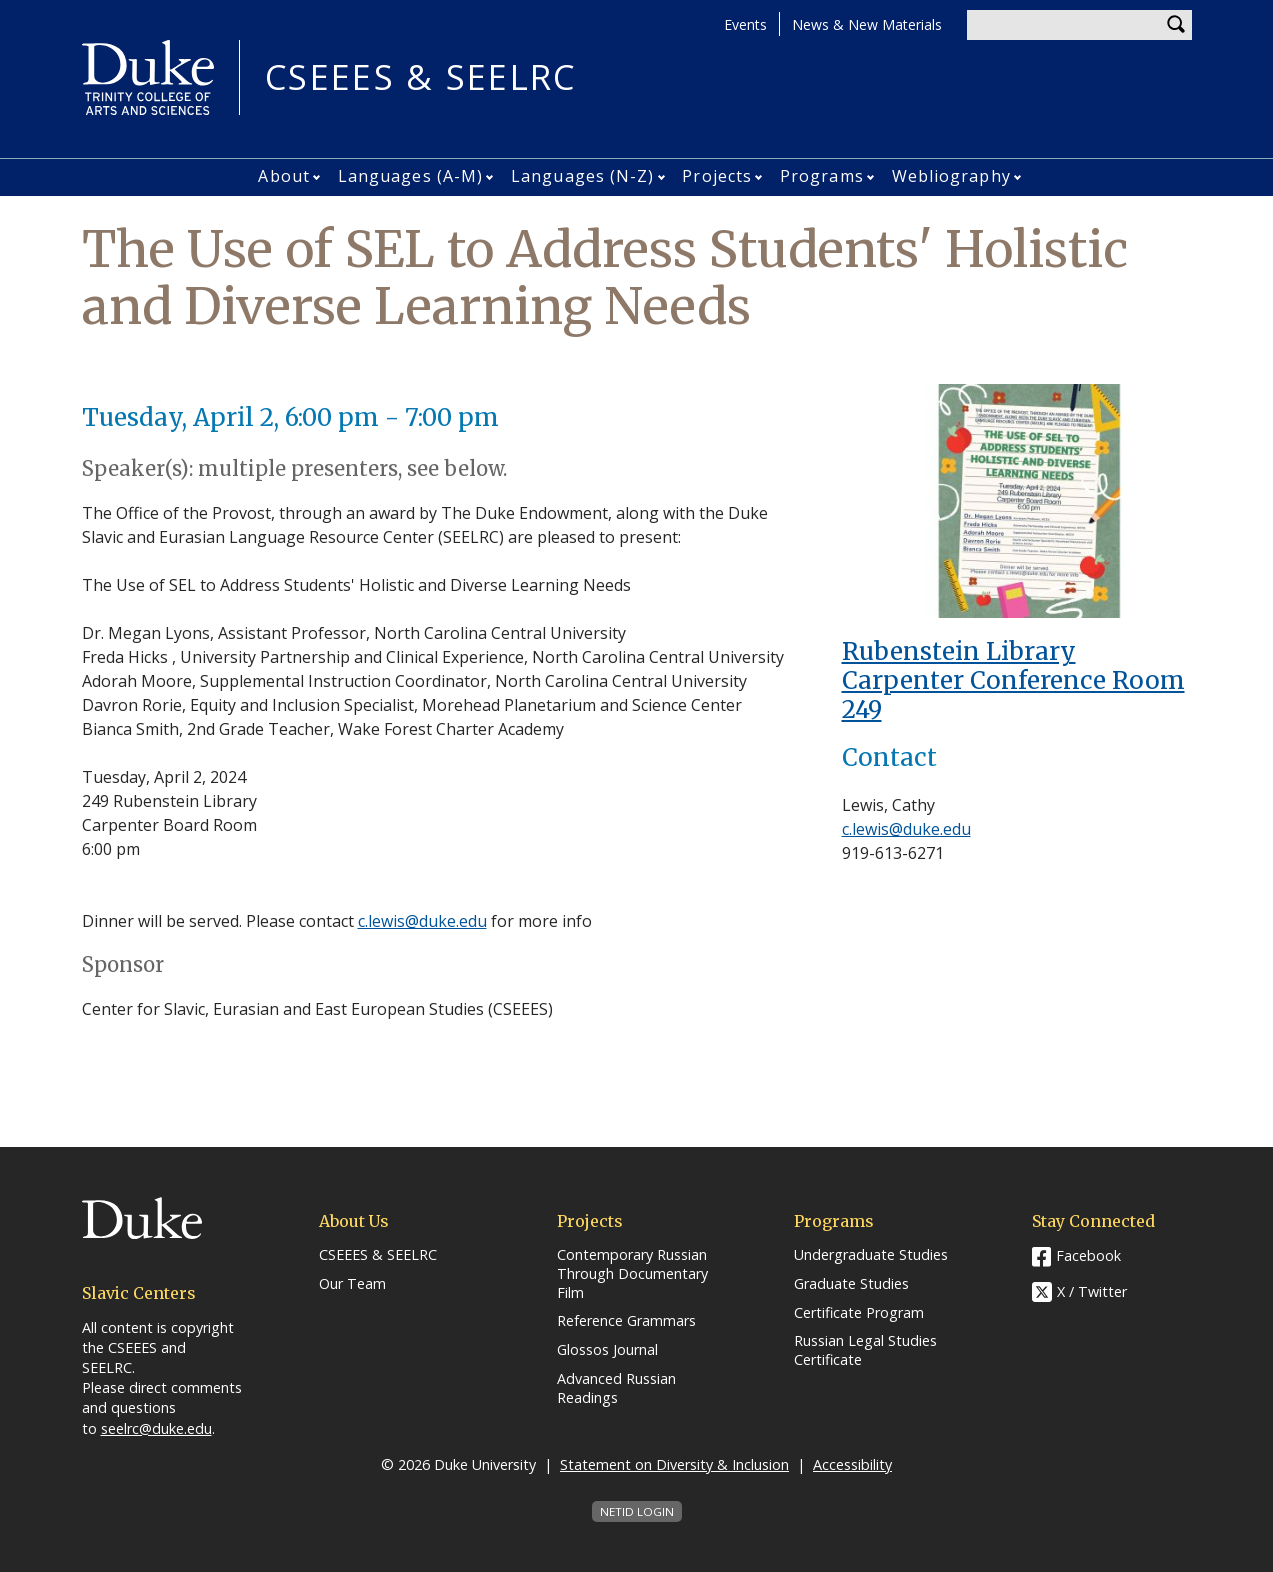 This screenshot has height=1572, width=1273. I want to click on c.lewis@duke.edu, so click(422, 921).